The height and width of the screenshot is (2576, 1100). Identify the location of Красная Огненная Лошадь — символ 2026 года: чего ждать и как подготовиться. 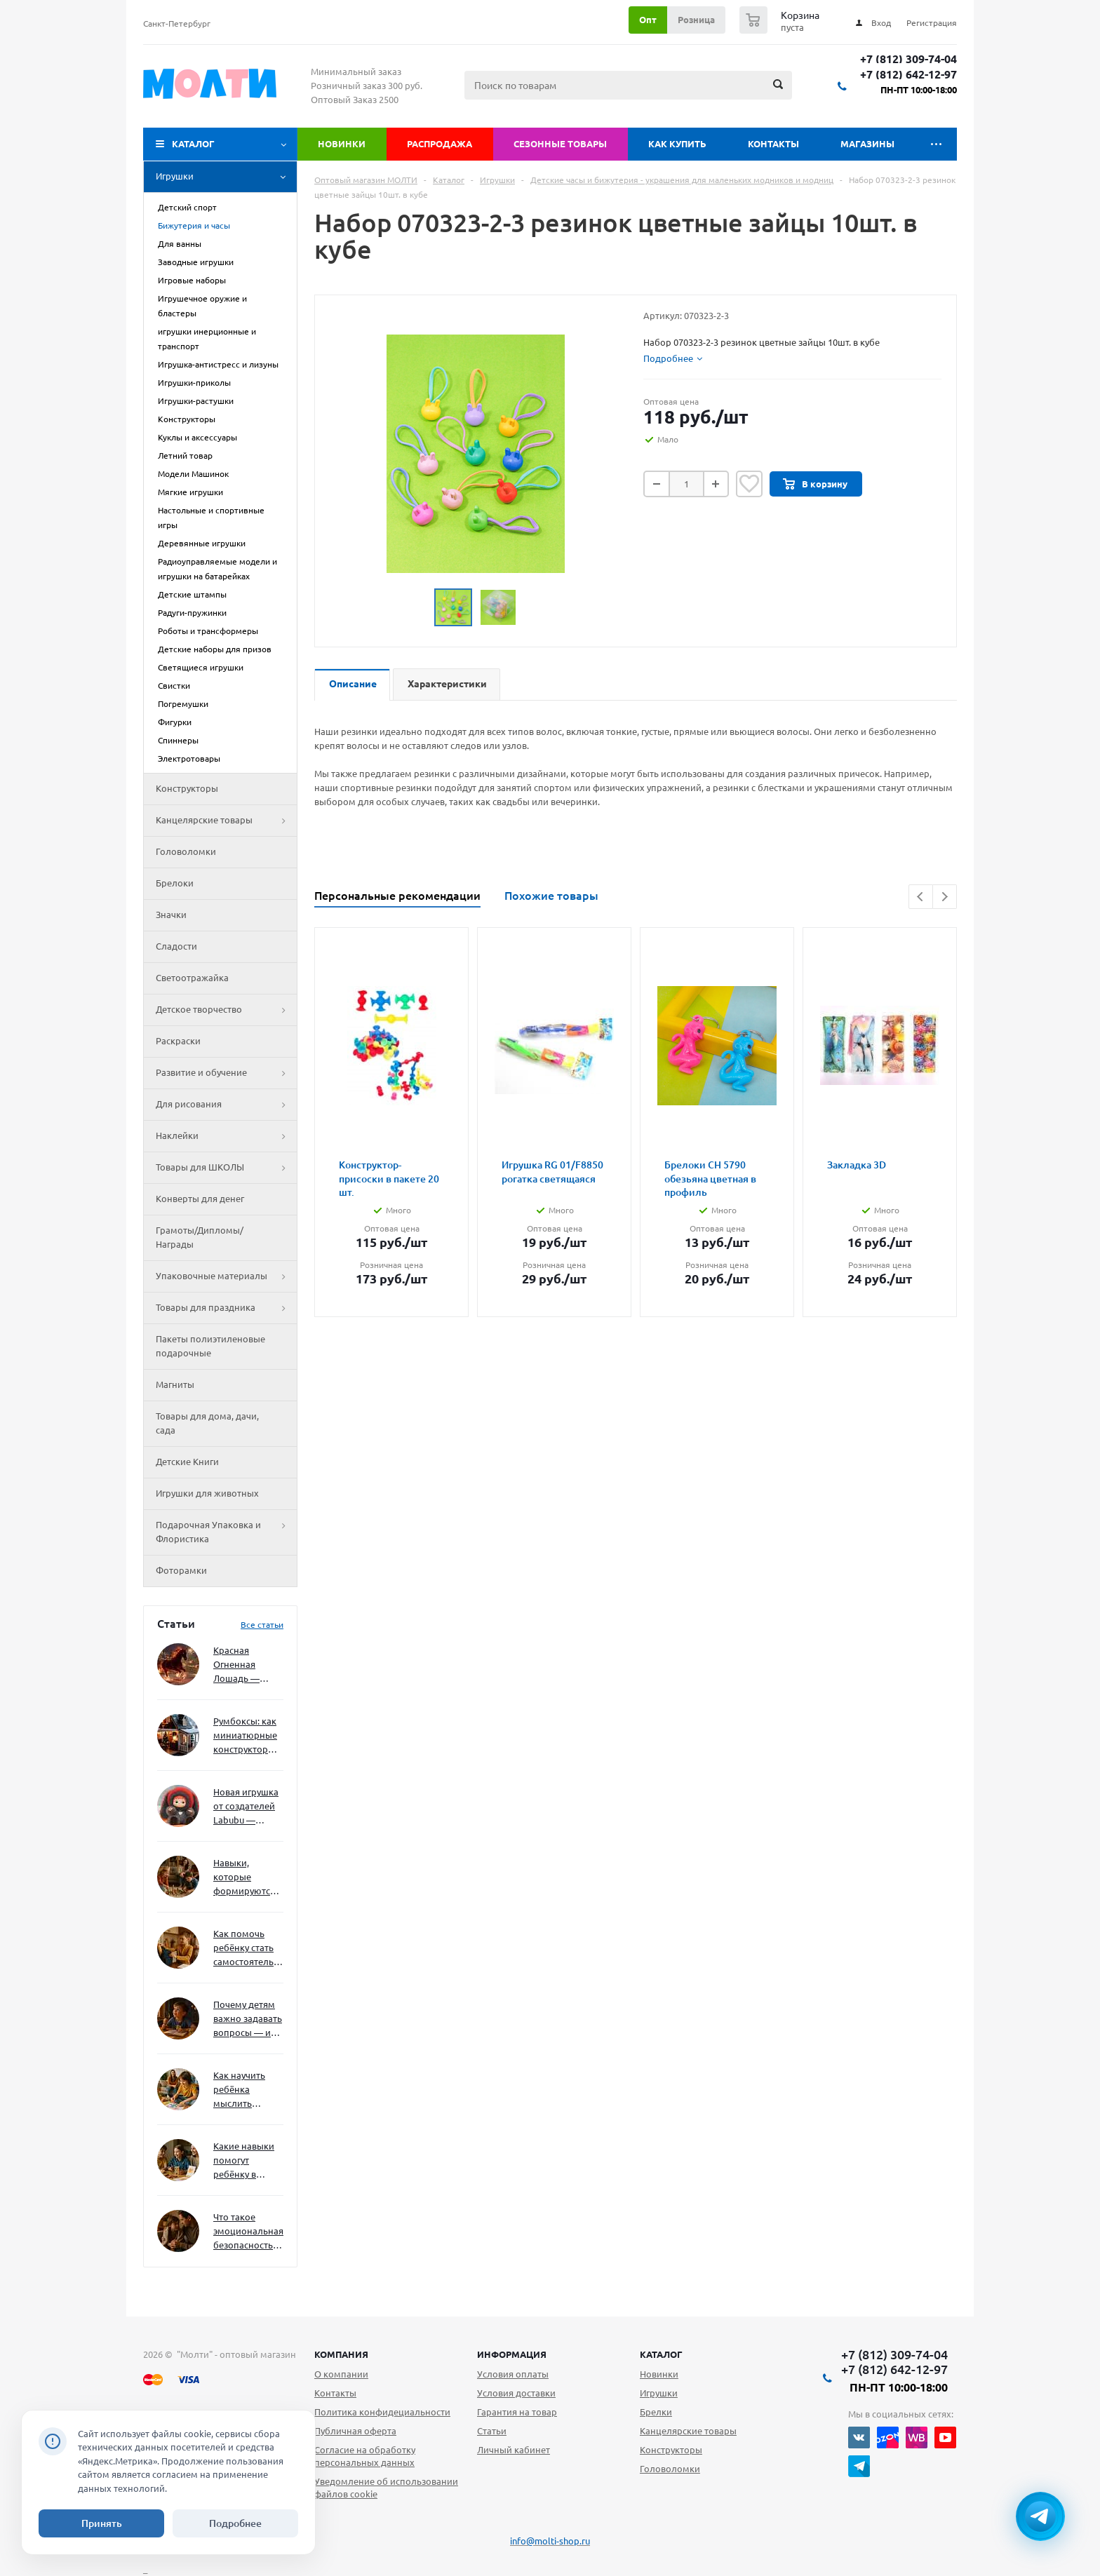
(245, 1665).